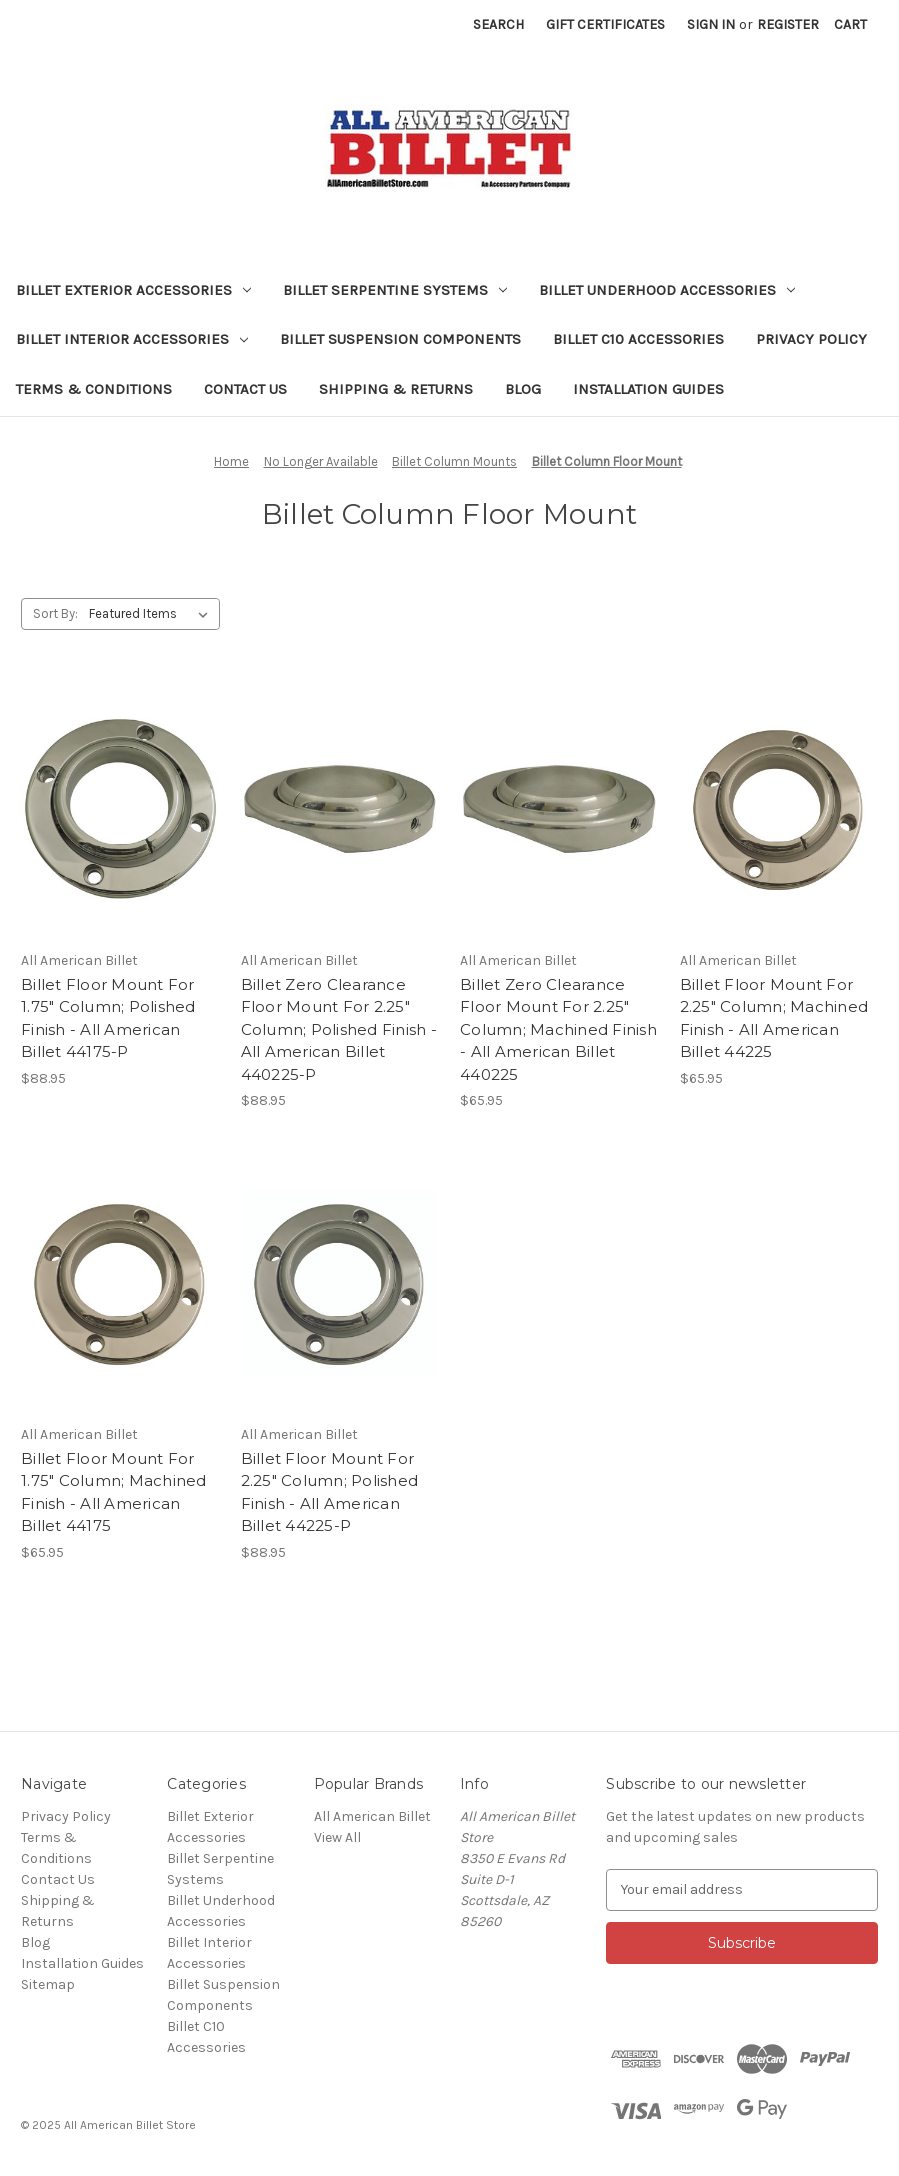  What do you see at coordinates (498, 24) in the screenshot?
I see `Search` at bounding box center [498, 24].